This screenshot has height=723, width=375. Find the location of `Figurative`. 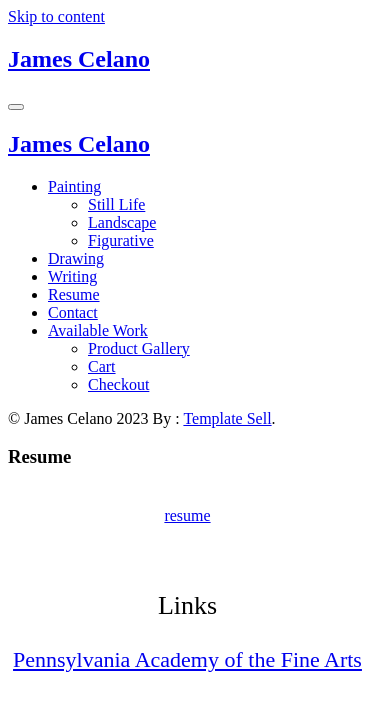

Figurative is located at coordinates (121, 240).